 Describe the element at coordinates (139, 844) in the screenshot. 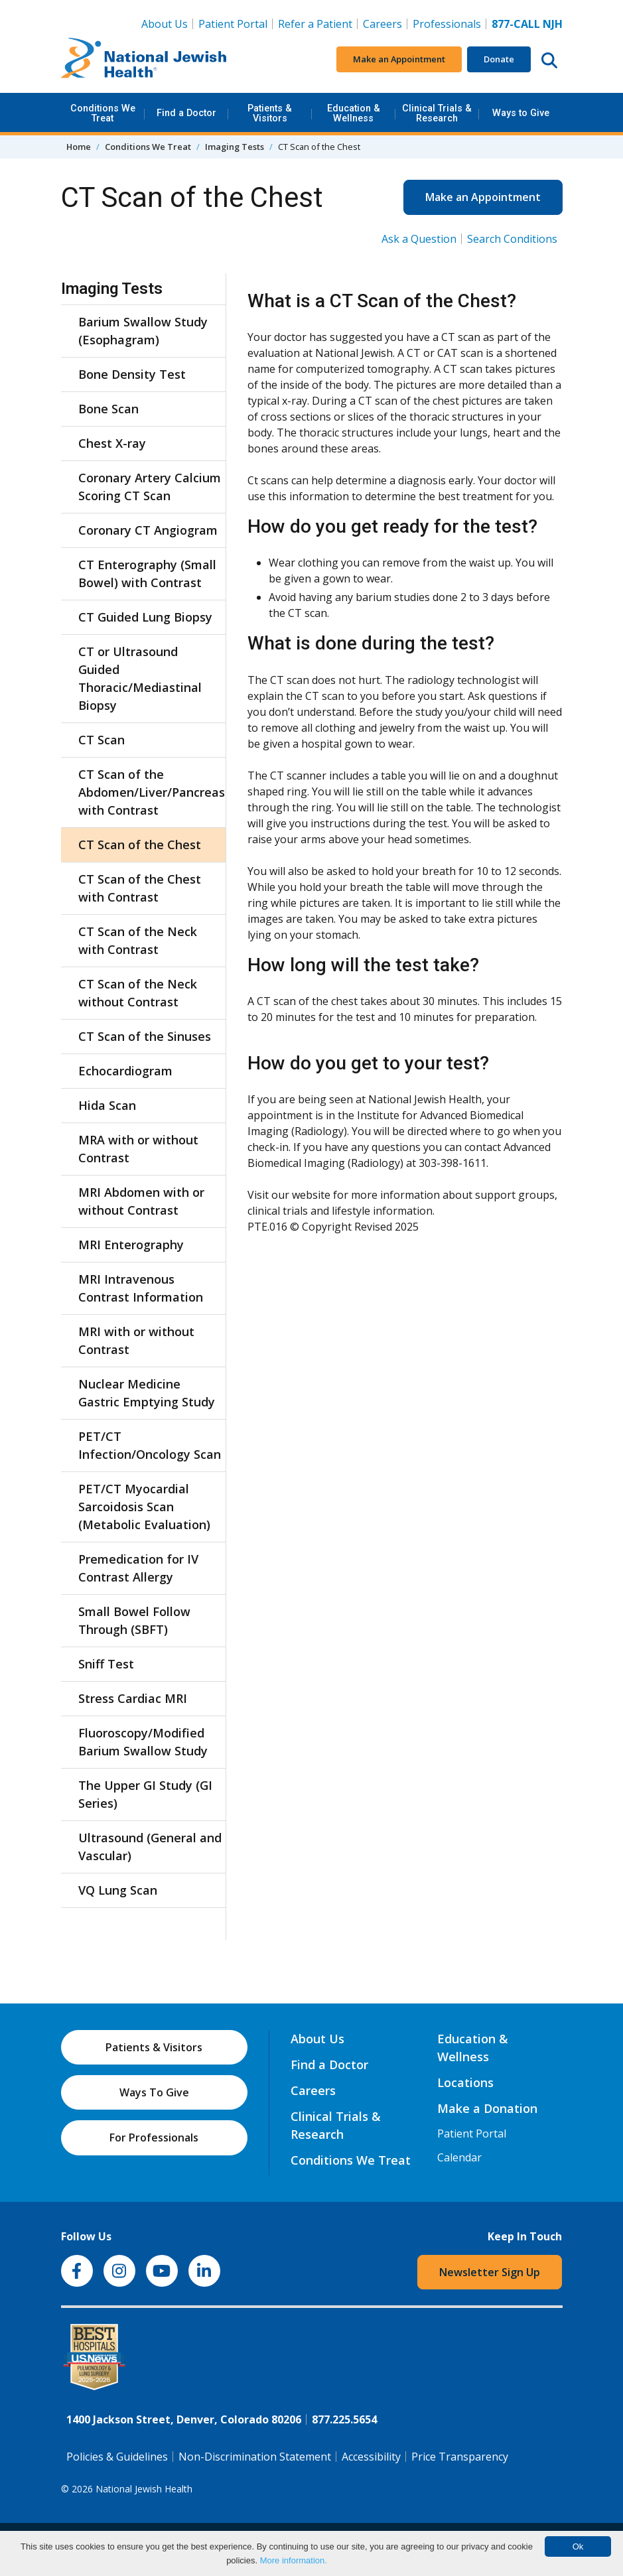

I see `CT Scan of the Chest` at that location.